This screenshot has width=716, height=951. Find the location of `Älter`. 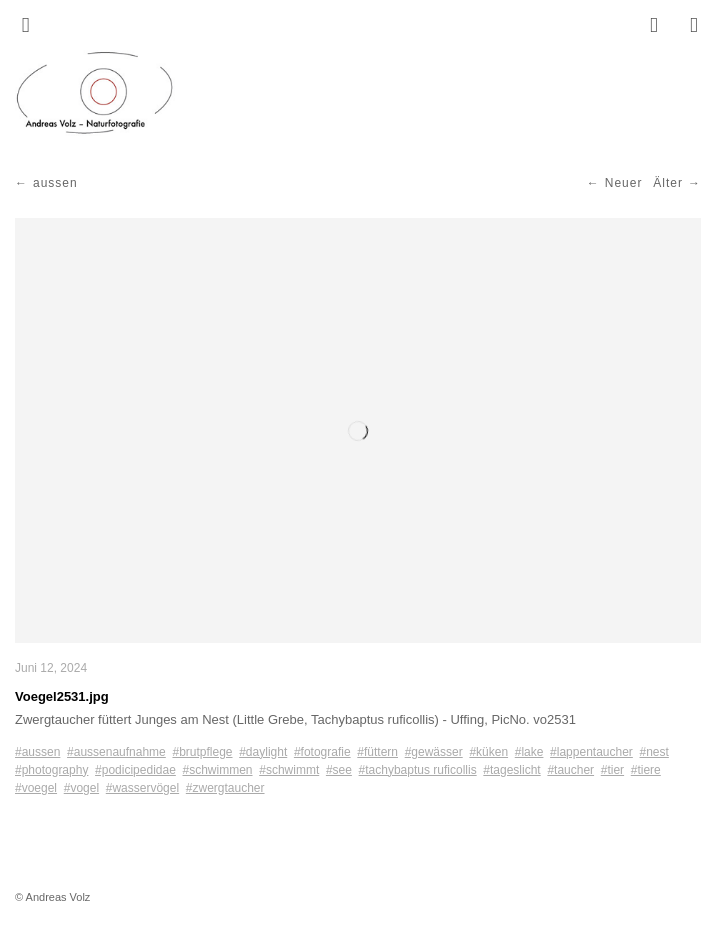

Älter is located at coordinates (668, 183).